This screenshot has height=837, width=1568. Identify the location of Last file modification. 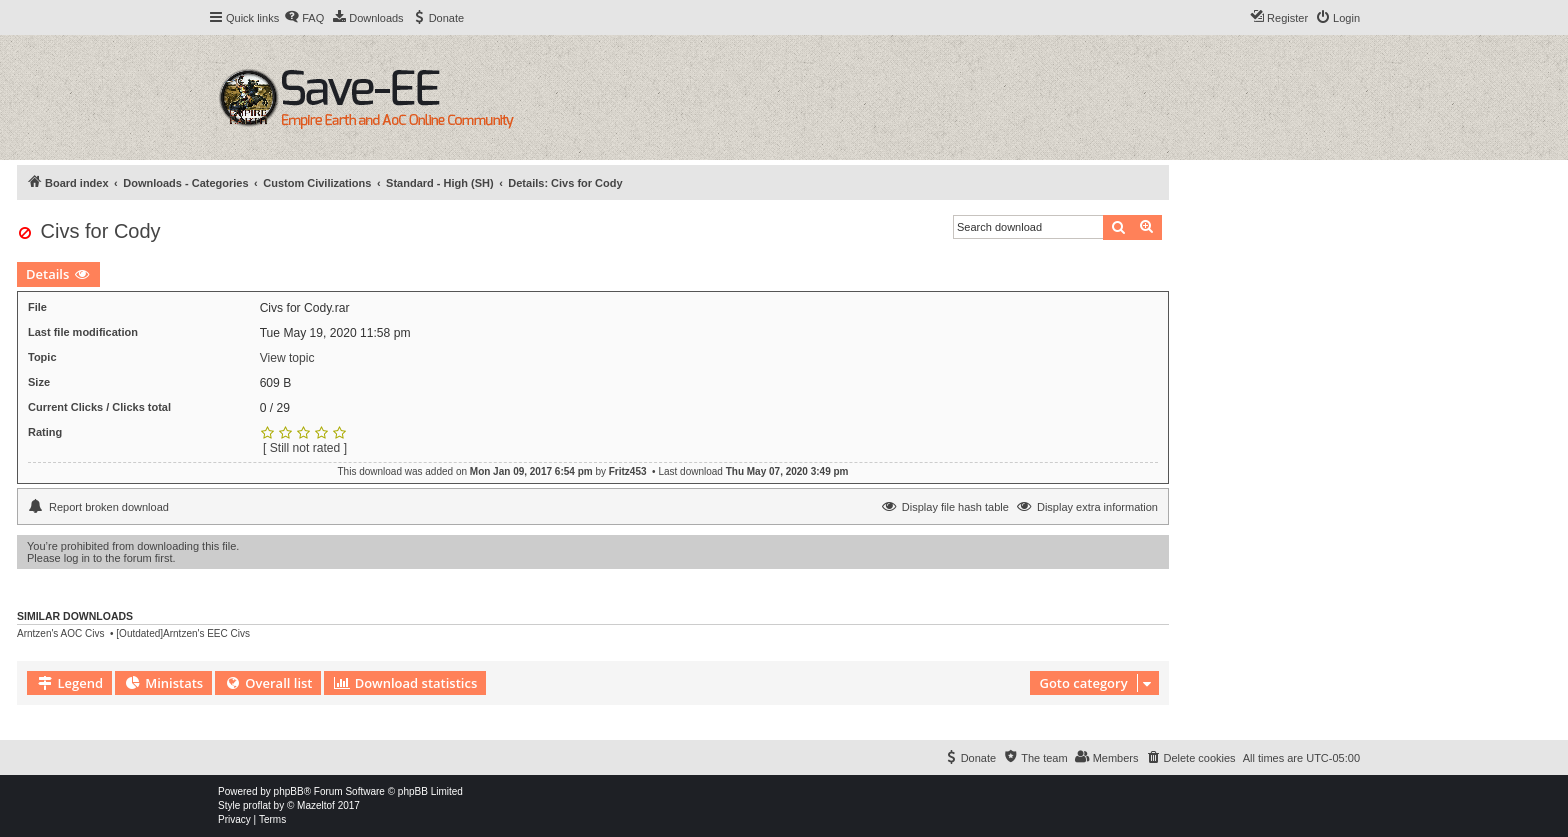
(83, 332).